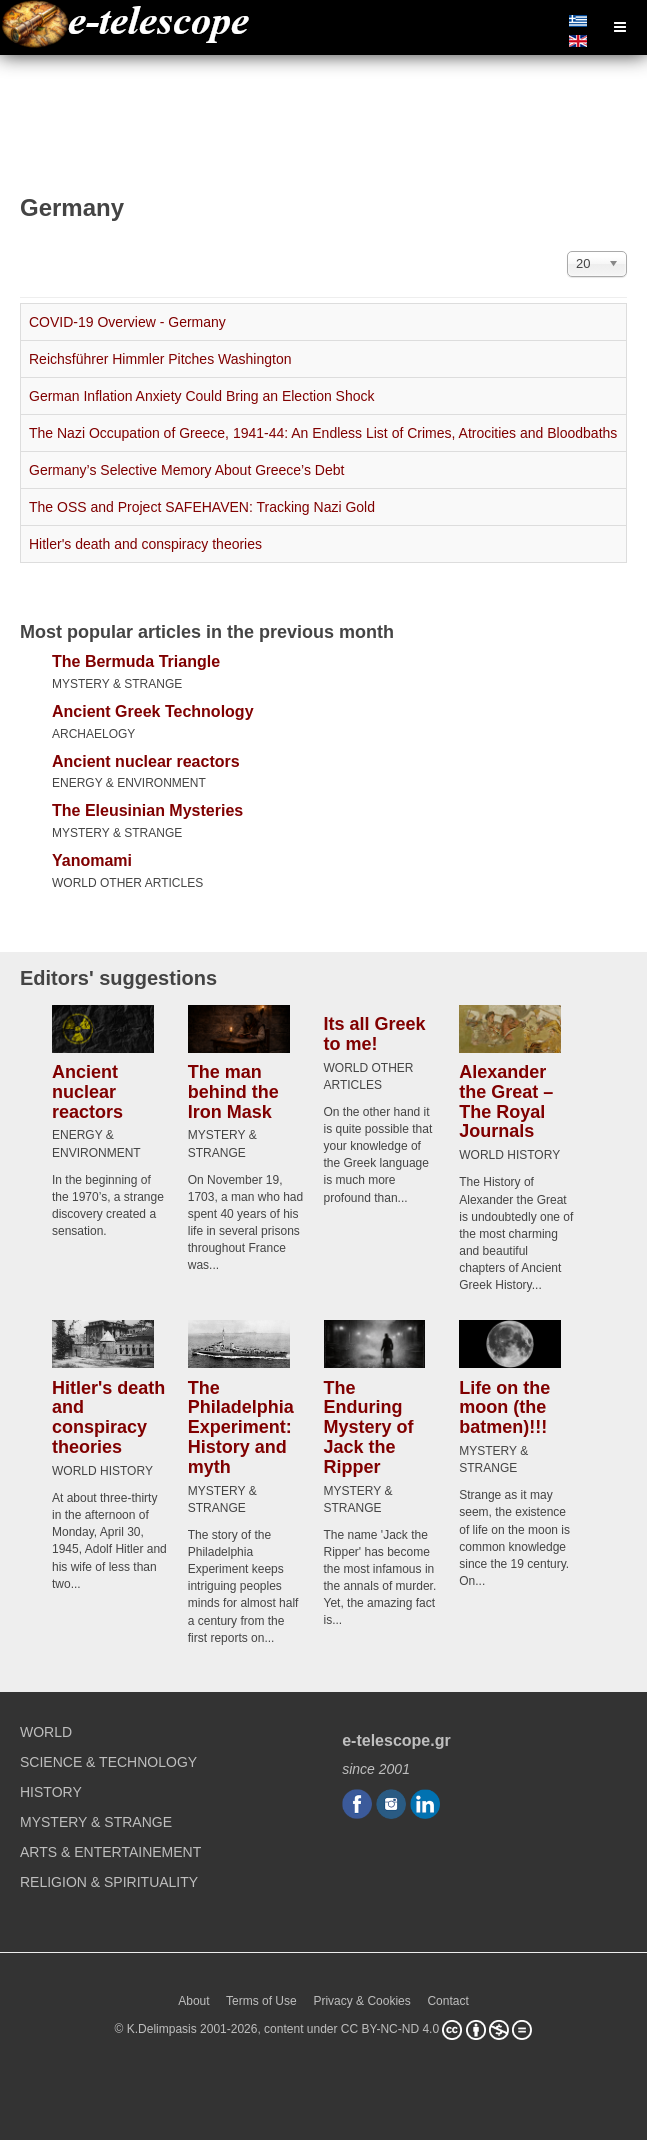 The width and height of the screenshot is (647, 2140). I want to click on SCIENCE & TECHNOLOGY, so click(108, 1762).